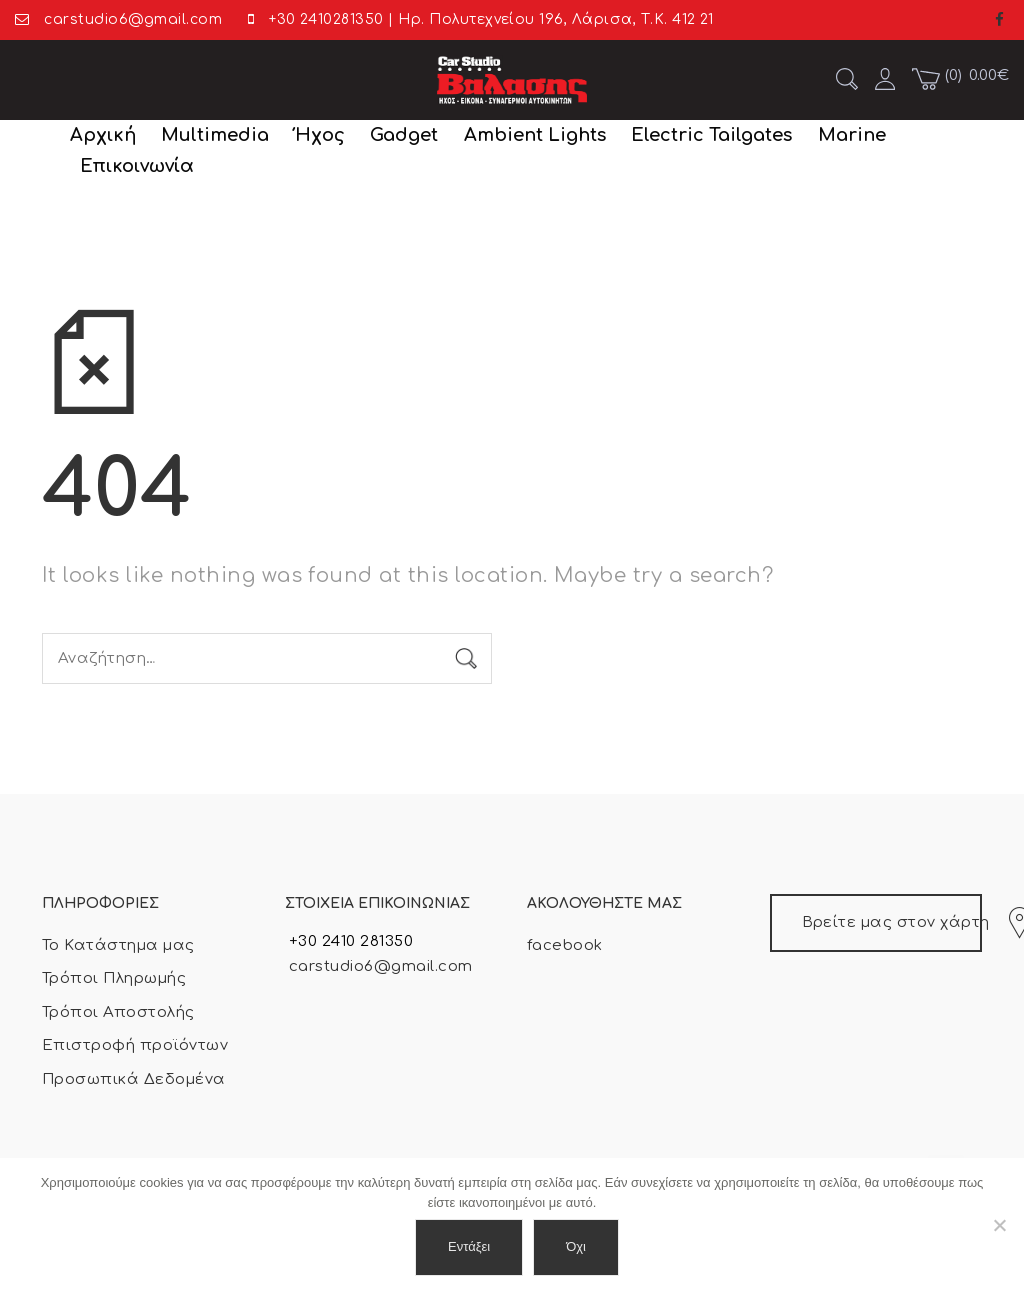 The image size is (1024, 1291). What do you see at coordinates (379, 966) in the screenshot?
I see `carstudio6@gmail.com` at bounding box center [379, 966].